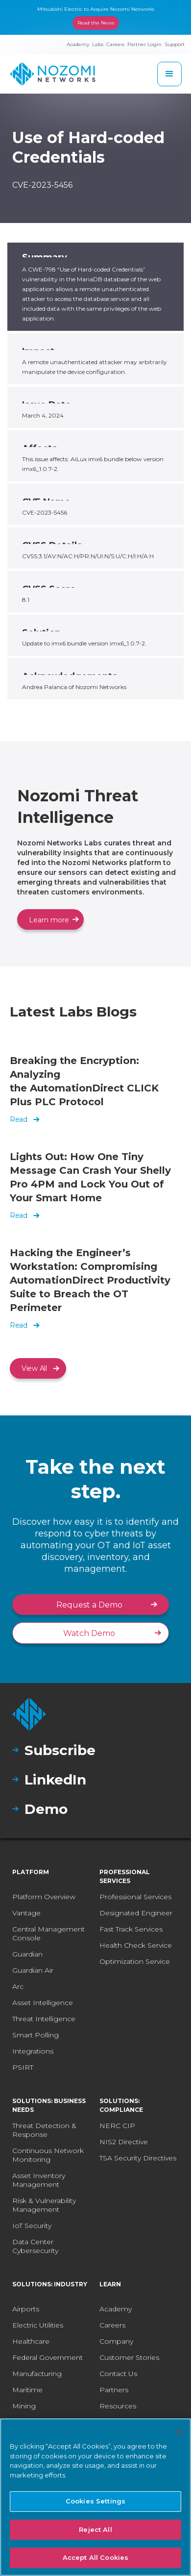 The image size is (191, 2576). What do you see at coordinates (95, 23) in the screenshot?
I see `Read the News` at bounding box center [95, 23].